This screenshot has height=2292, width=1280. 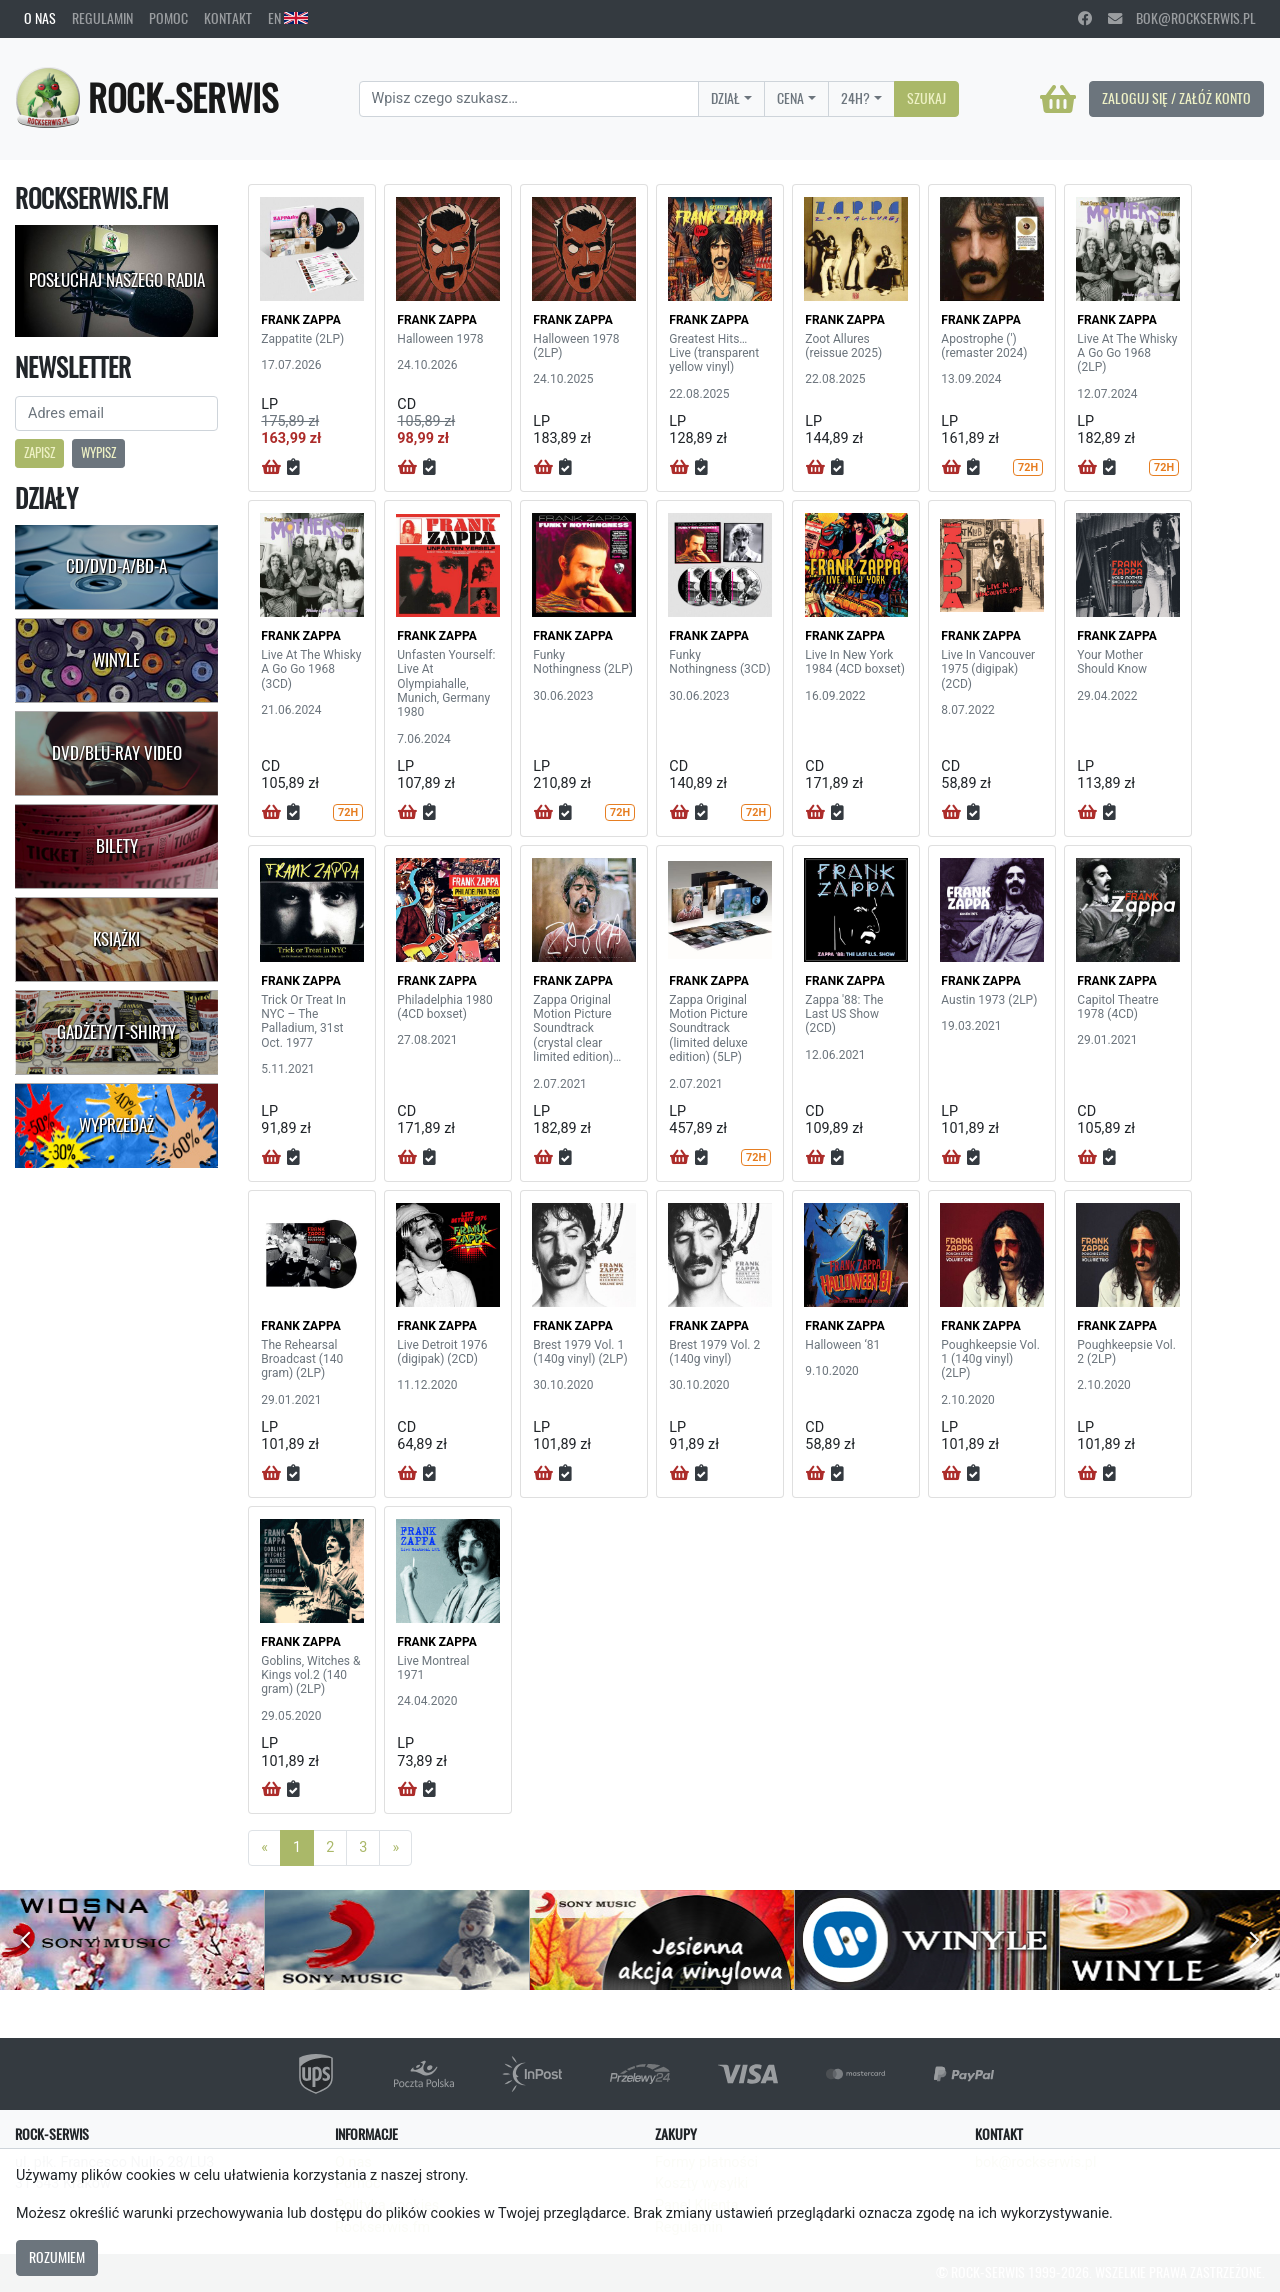 I want to click on EN, so click(x=288, y=18).